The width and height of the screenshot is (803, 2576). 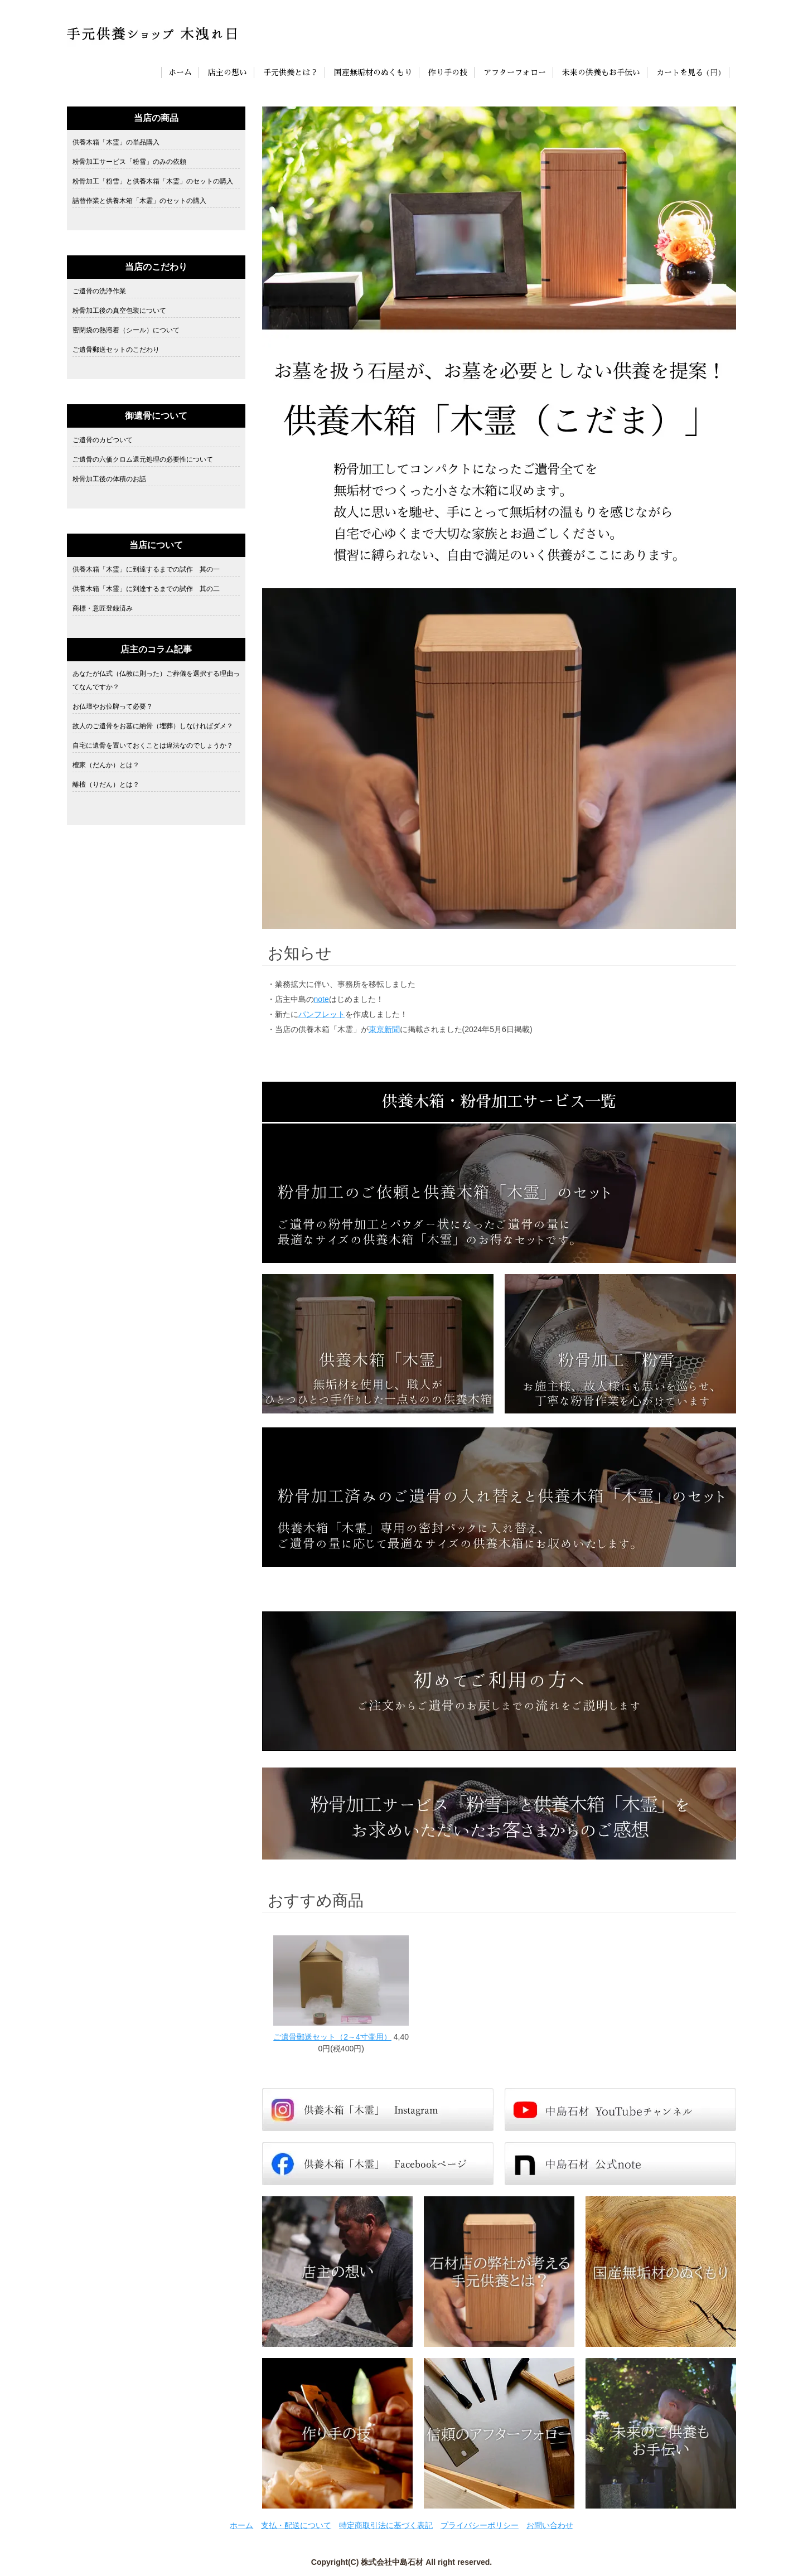 What do you see at coordinates (373, 72) in the screenshot?
I see `国産無垢材のぬくもり` at bounding box center [373, 72].